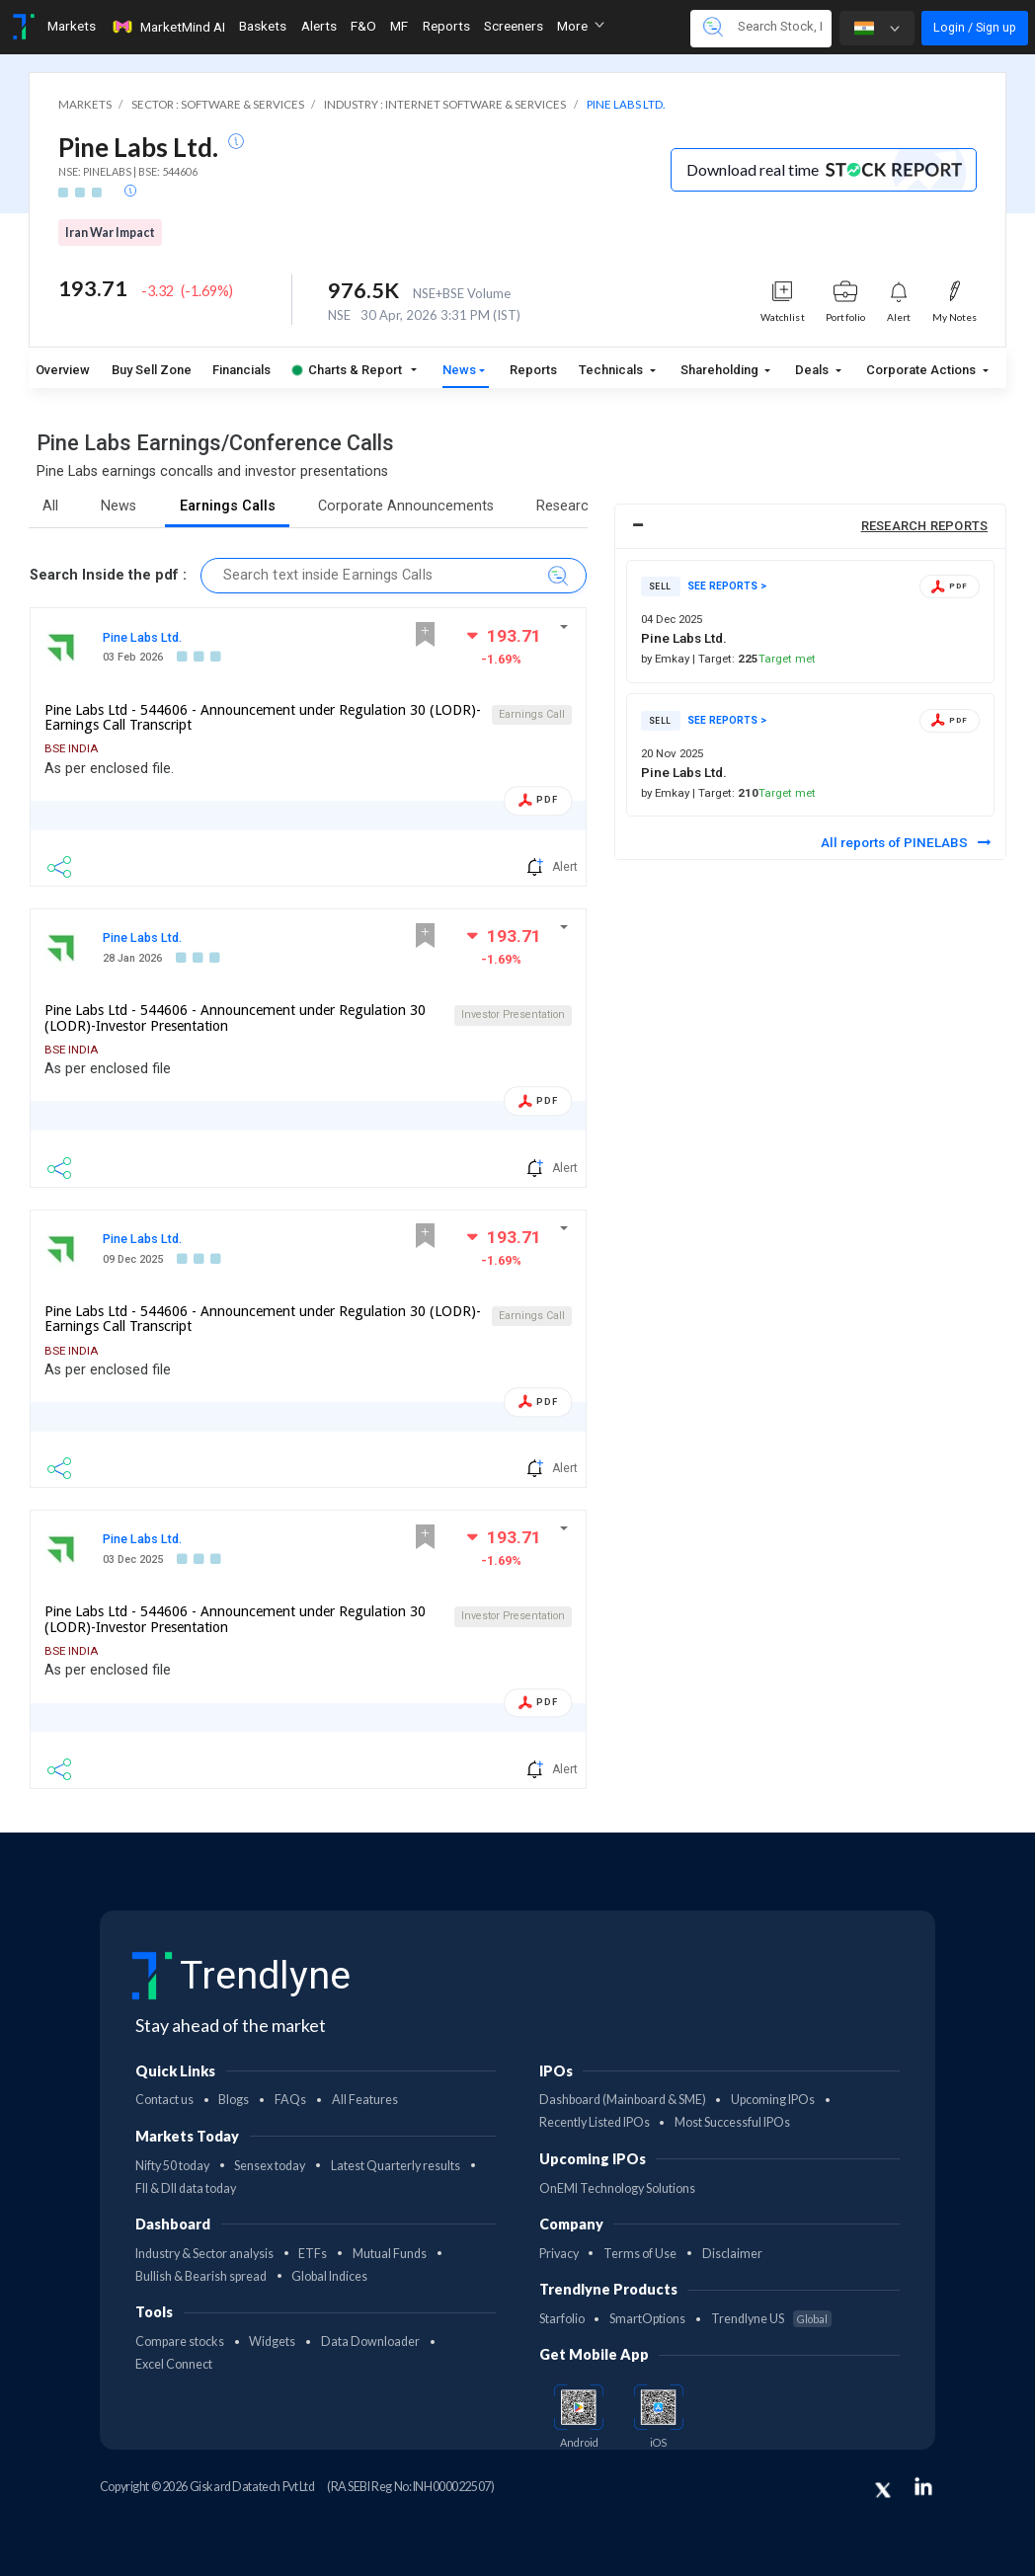 The width and height of the screenshot is (1035, 2576). Describe the element at coordinates (347, 369) in the screenshot. I see `Charts & Report` at that location.